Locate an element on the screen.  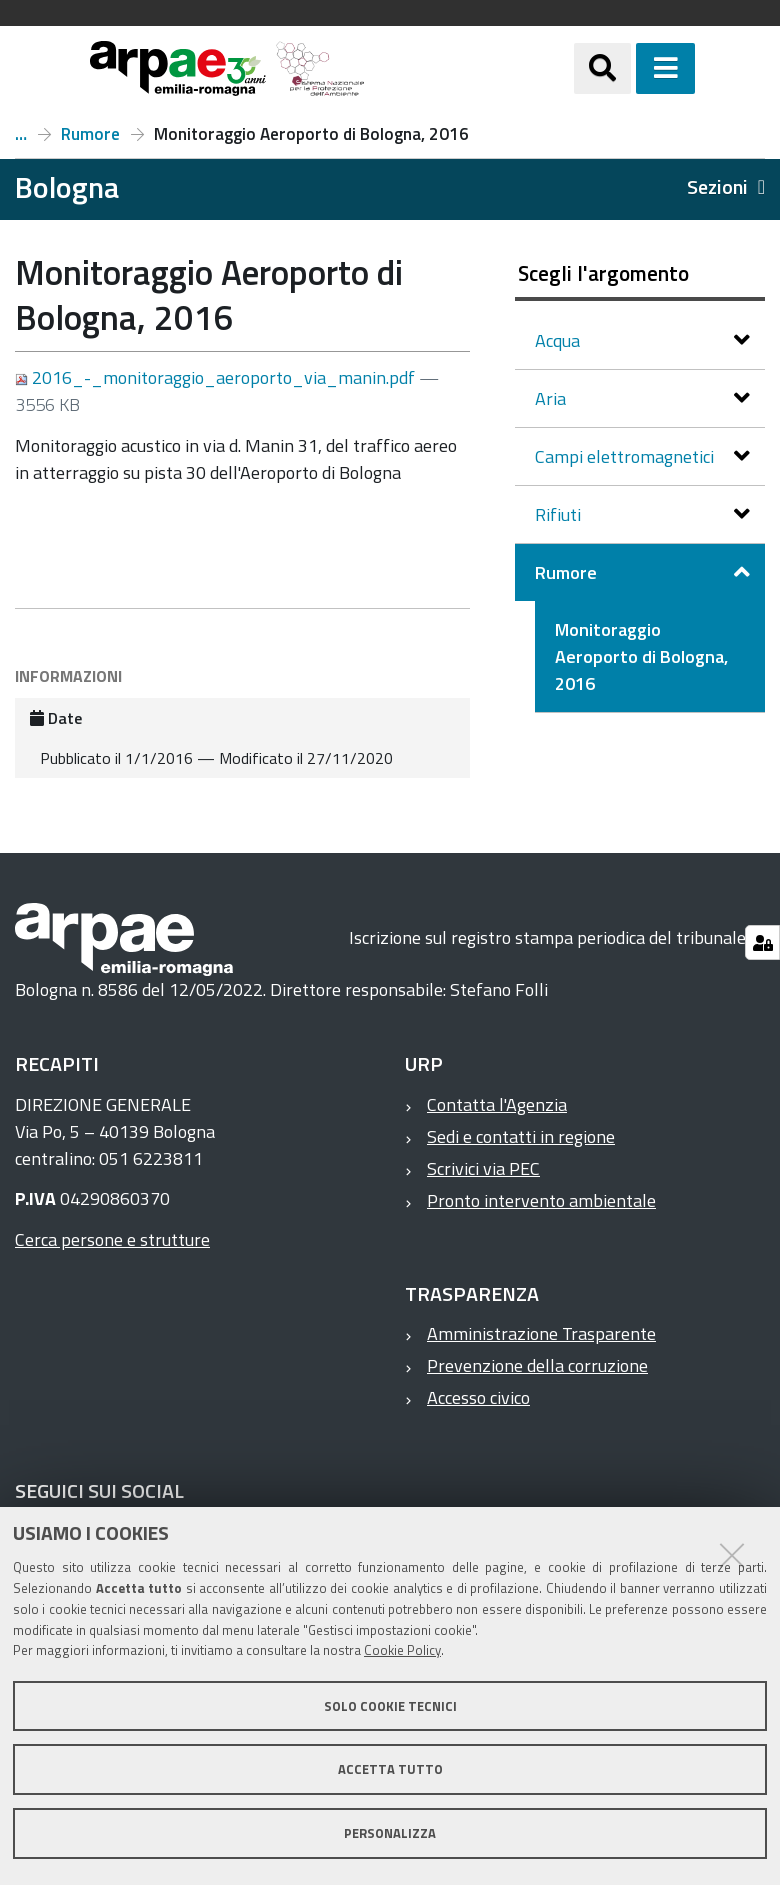
Sedi e contatti in regione is located at coordinates (521, 1136).